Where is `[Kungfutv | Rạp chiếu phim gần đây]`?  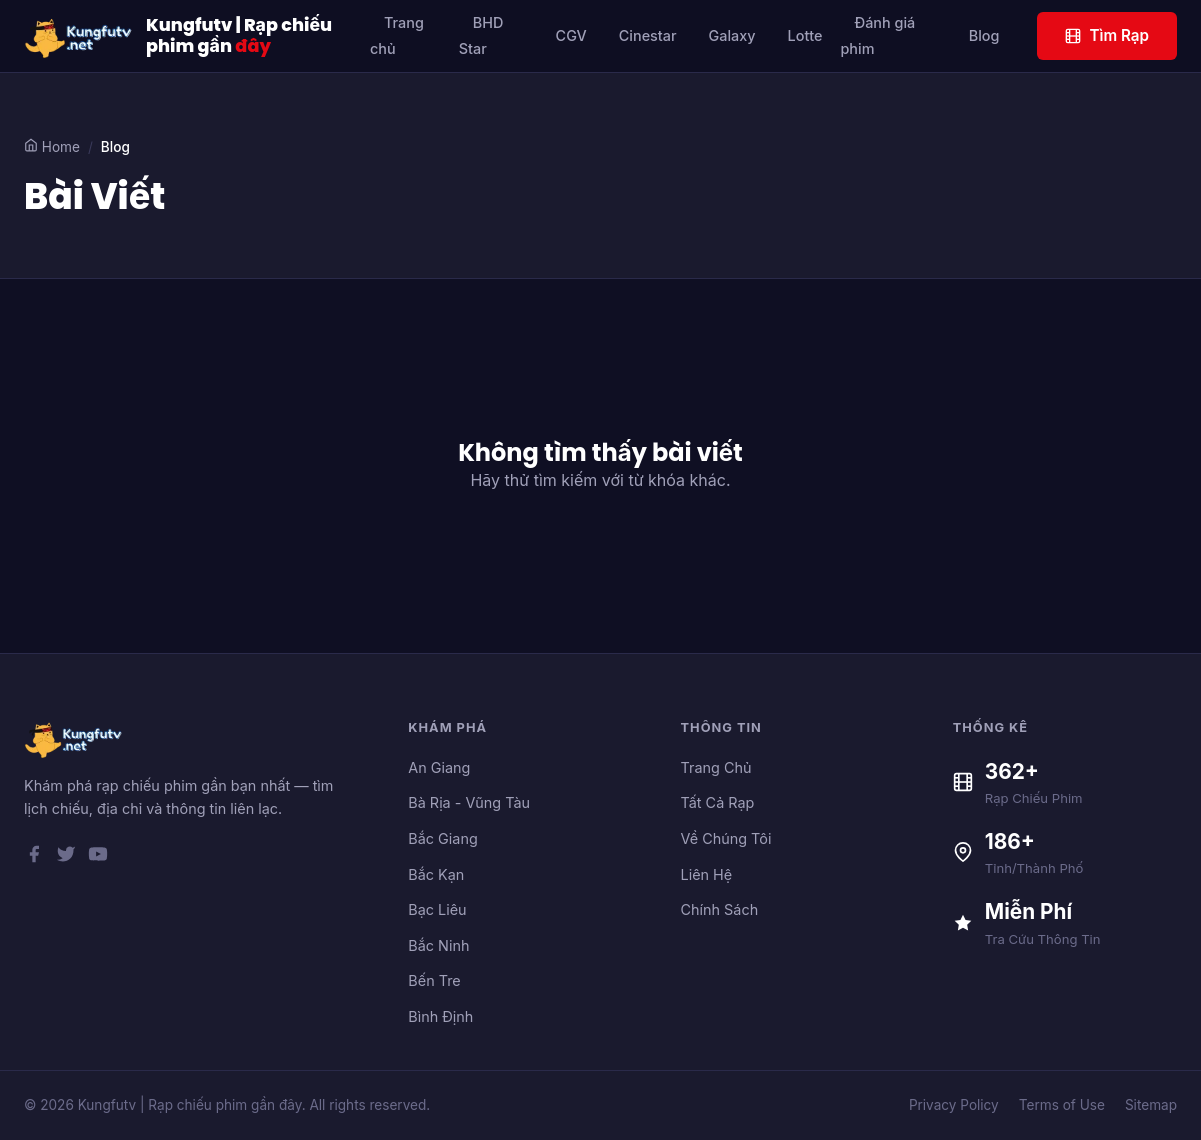
[Kungfutv | Rạp chiếu phim gần đây] is located at coordinates (79, 36).